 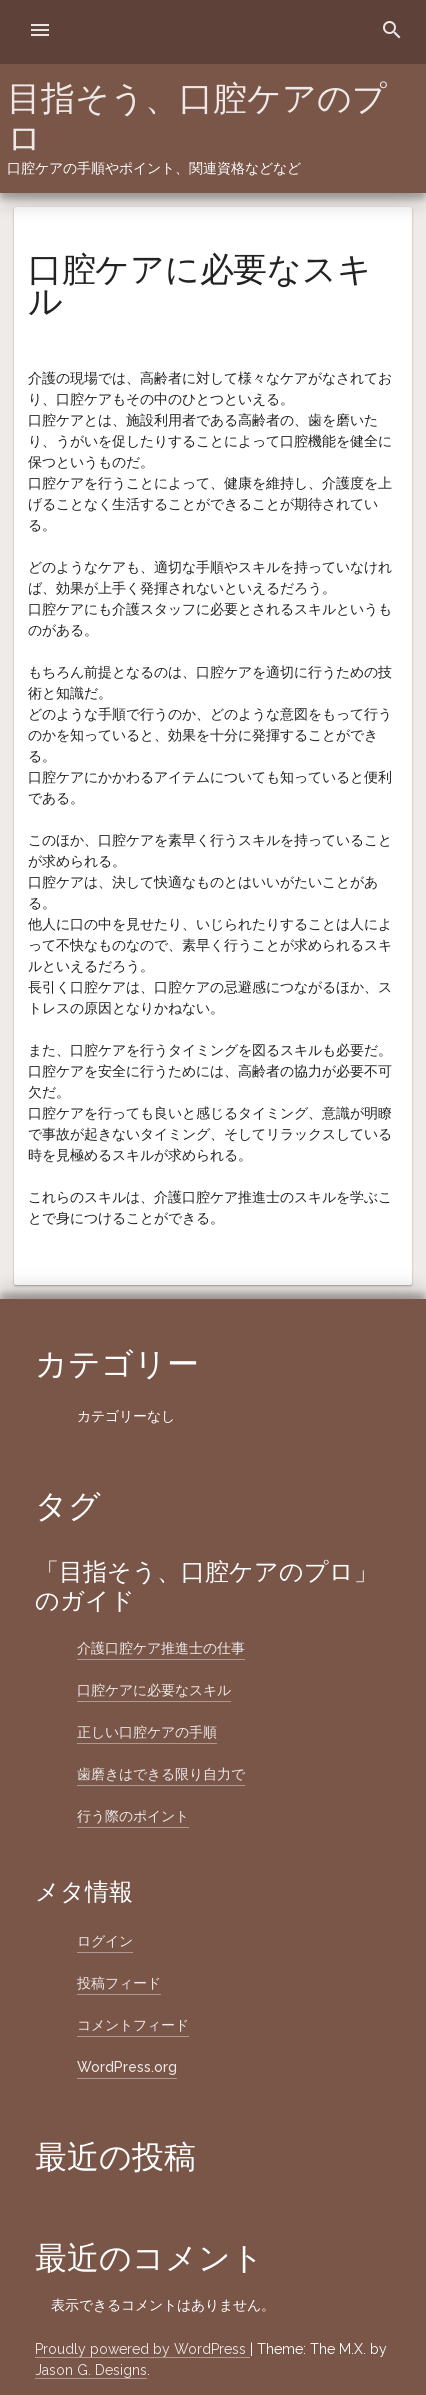 I want to click on ログイン, so click(x=105, y=1941).